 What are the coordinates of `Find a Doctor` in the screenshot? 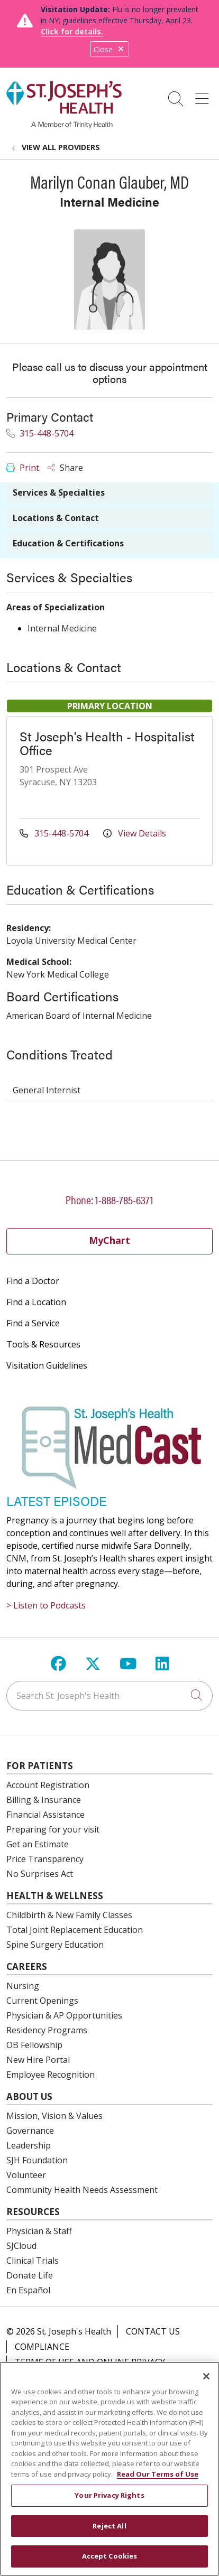 It's located at (32, 1281).